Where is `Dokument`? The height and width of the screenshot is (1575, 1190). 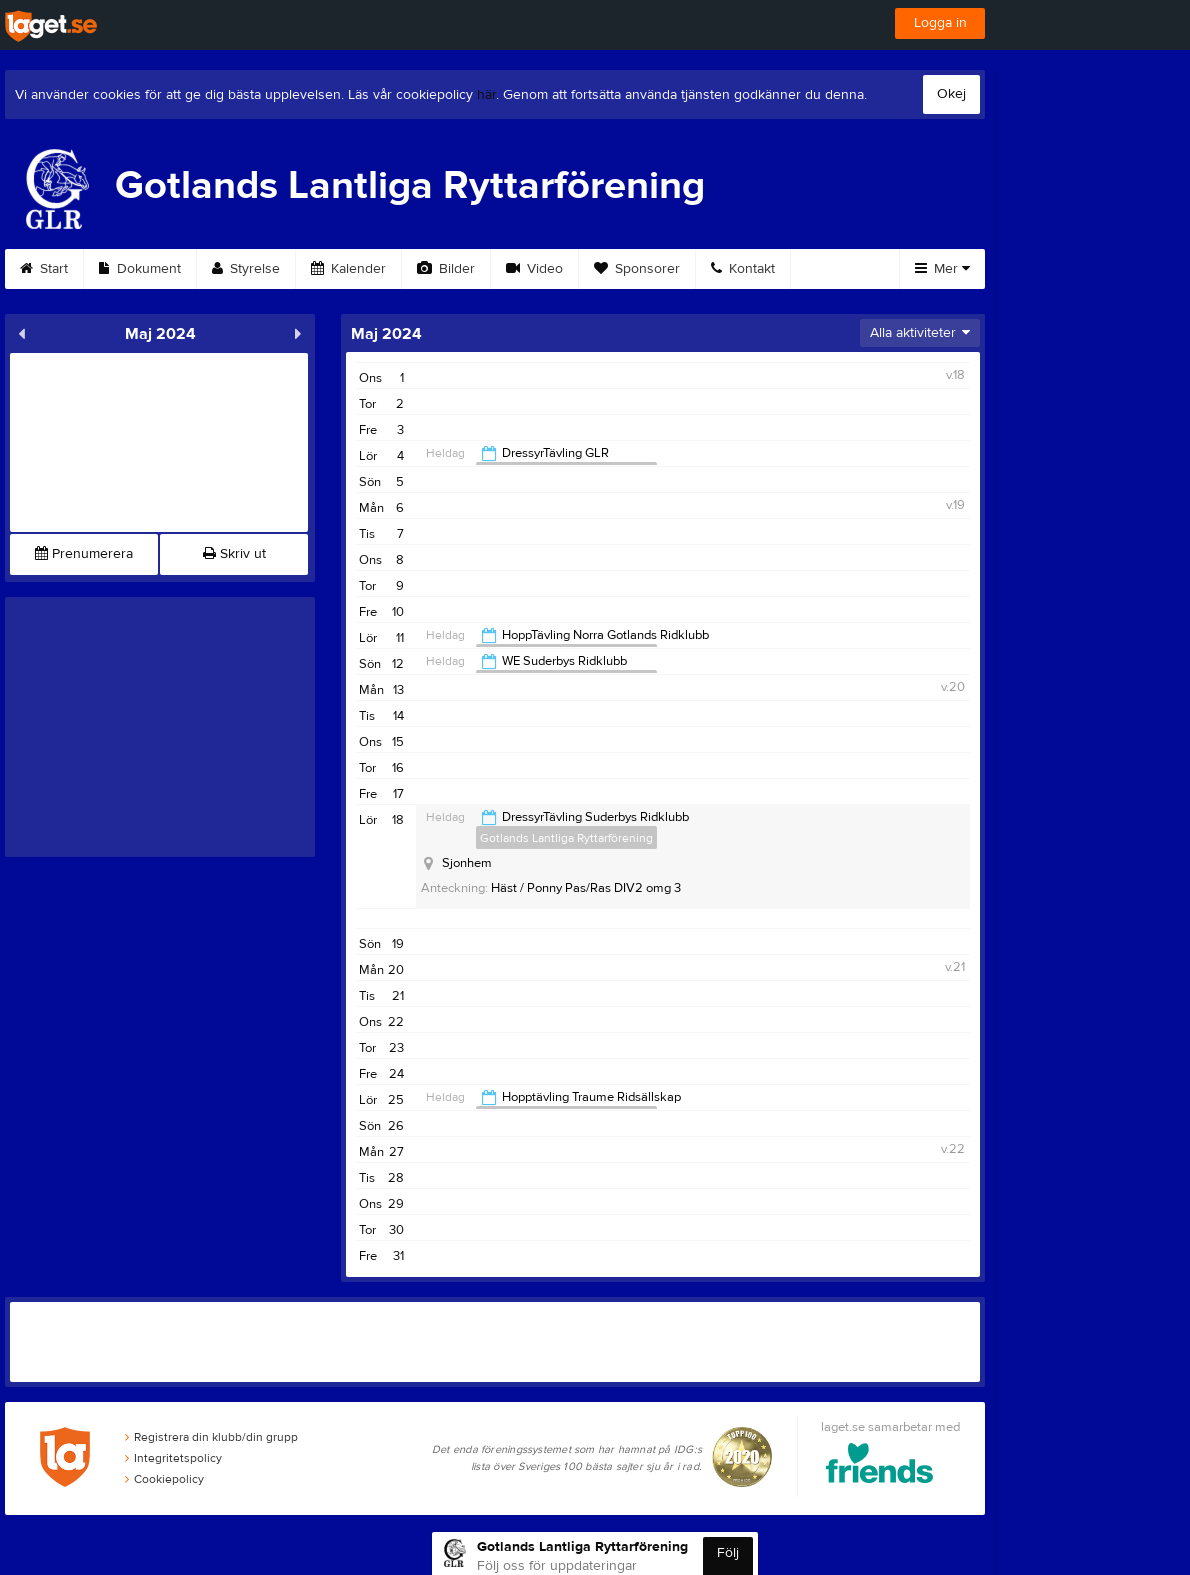 Dokument is located at coordinates (140, 269).